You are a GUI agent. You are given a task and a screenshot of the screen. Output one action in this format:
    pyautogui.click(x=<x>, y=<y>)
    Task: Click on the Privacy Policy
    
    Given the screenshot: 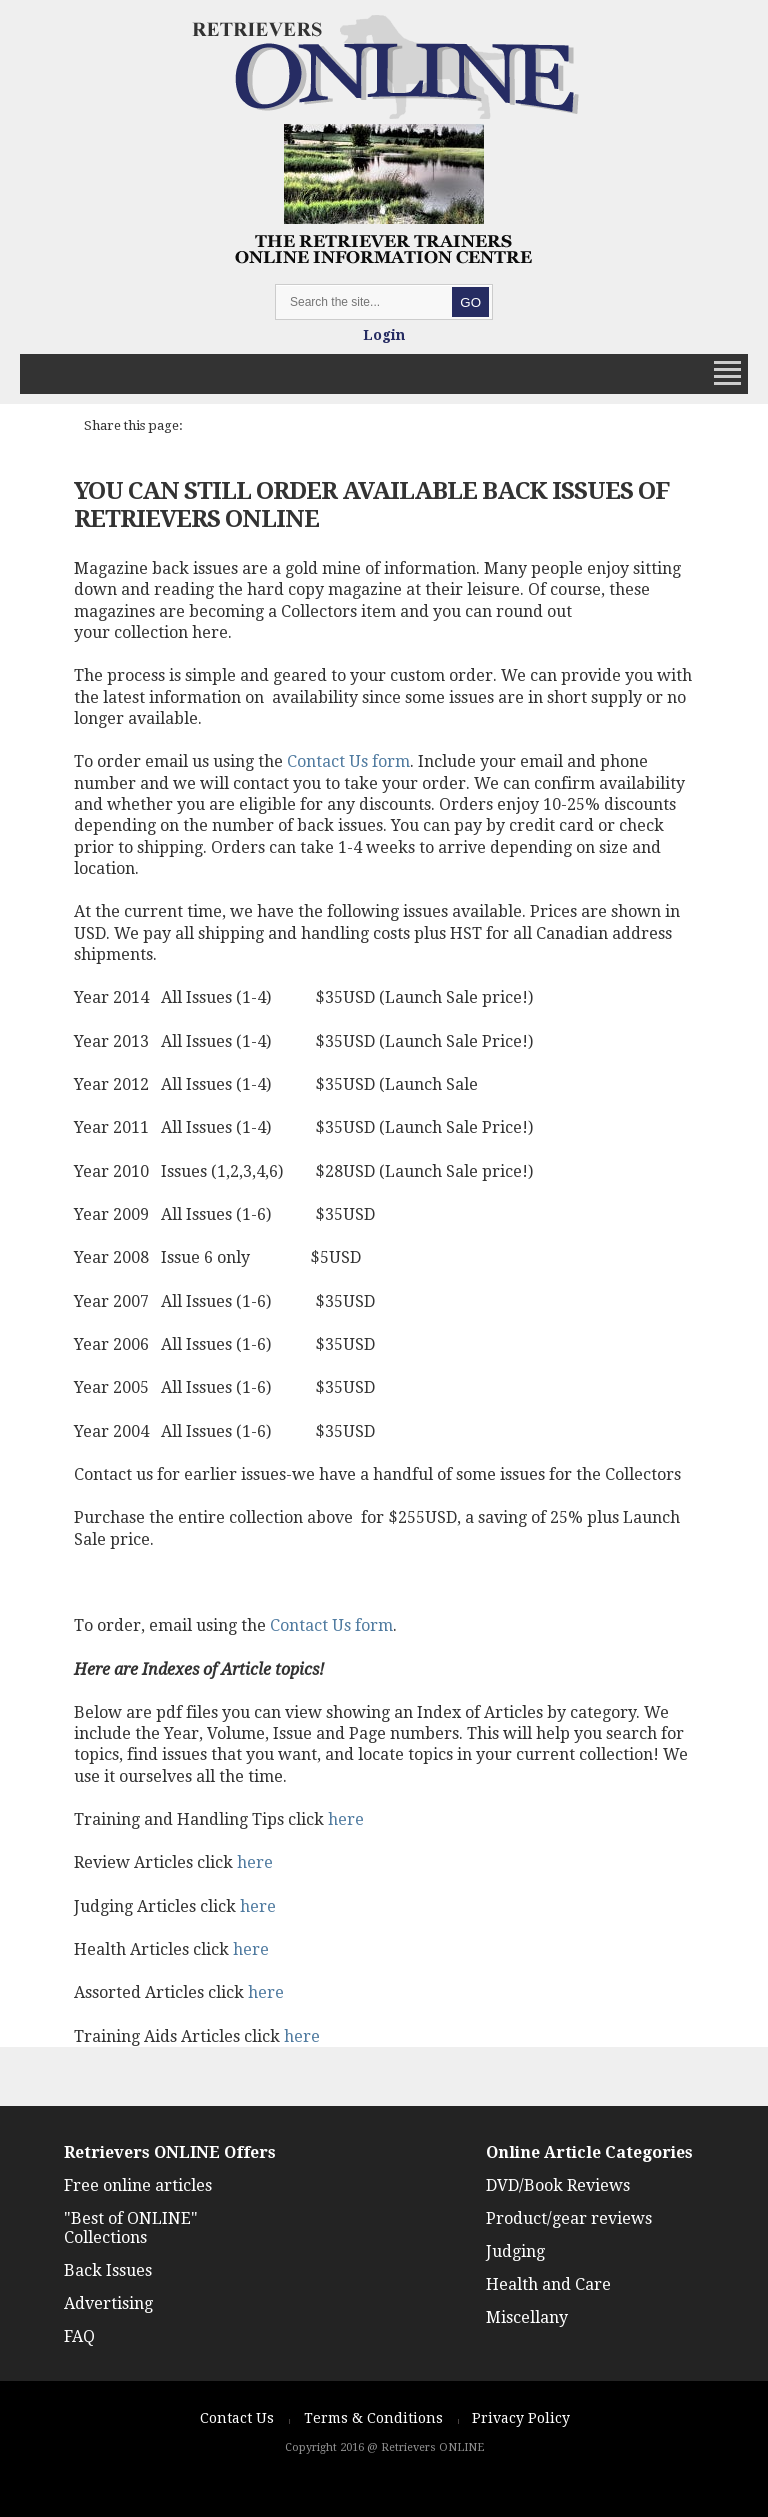 What is the action you would take?
    pyautogui.click(x=521, y=2418)
    